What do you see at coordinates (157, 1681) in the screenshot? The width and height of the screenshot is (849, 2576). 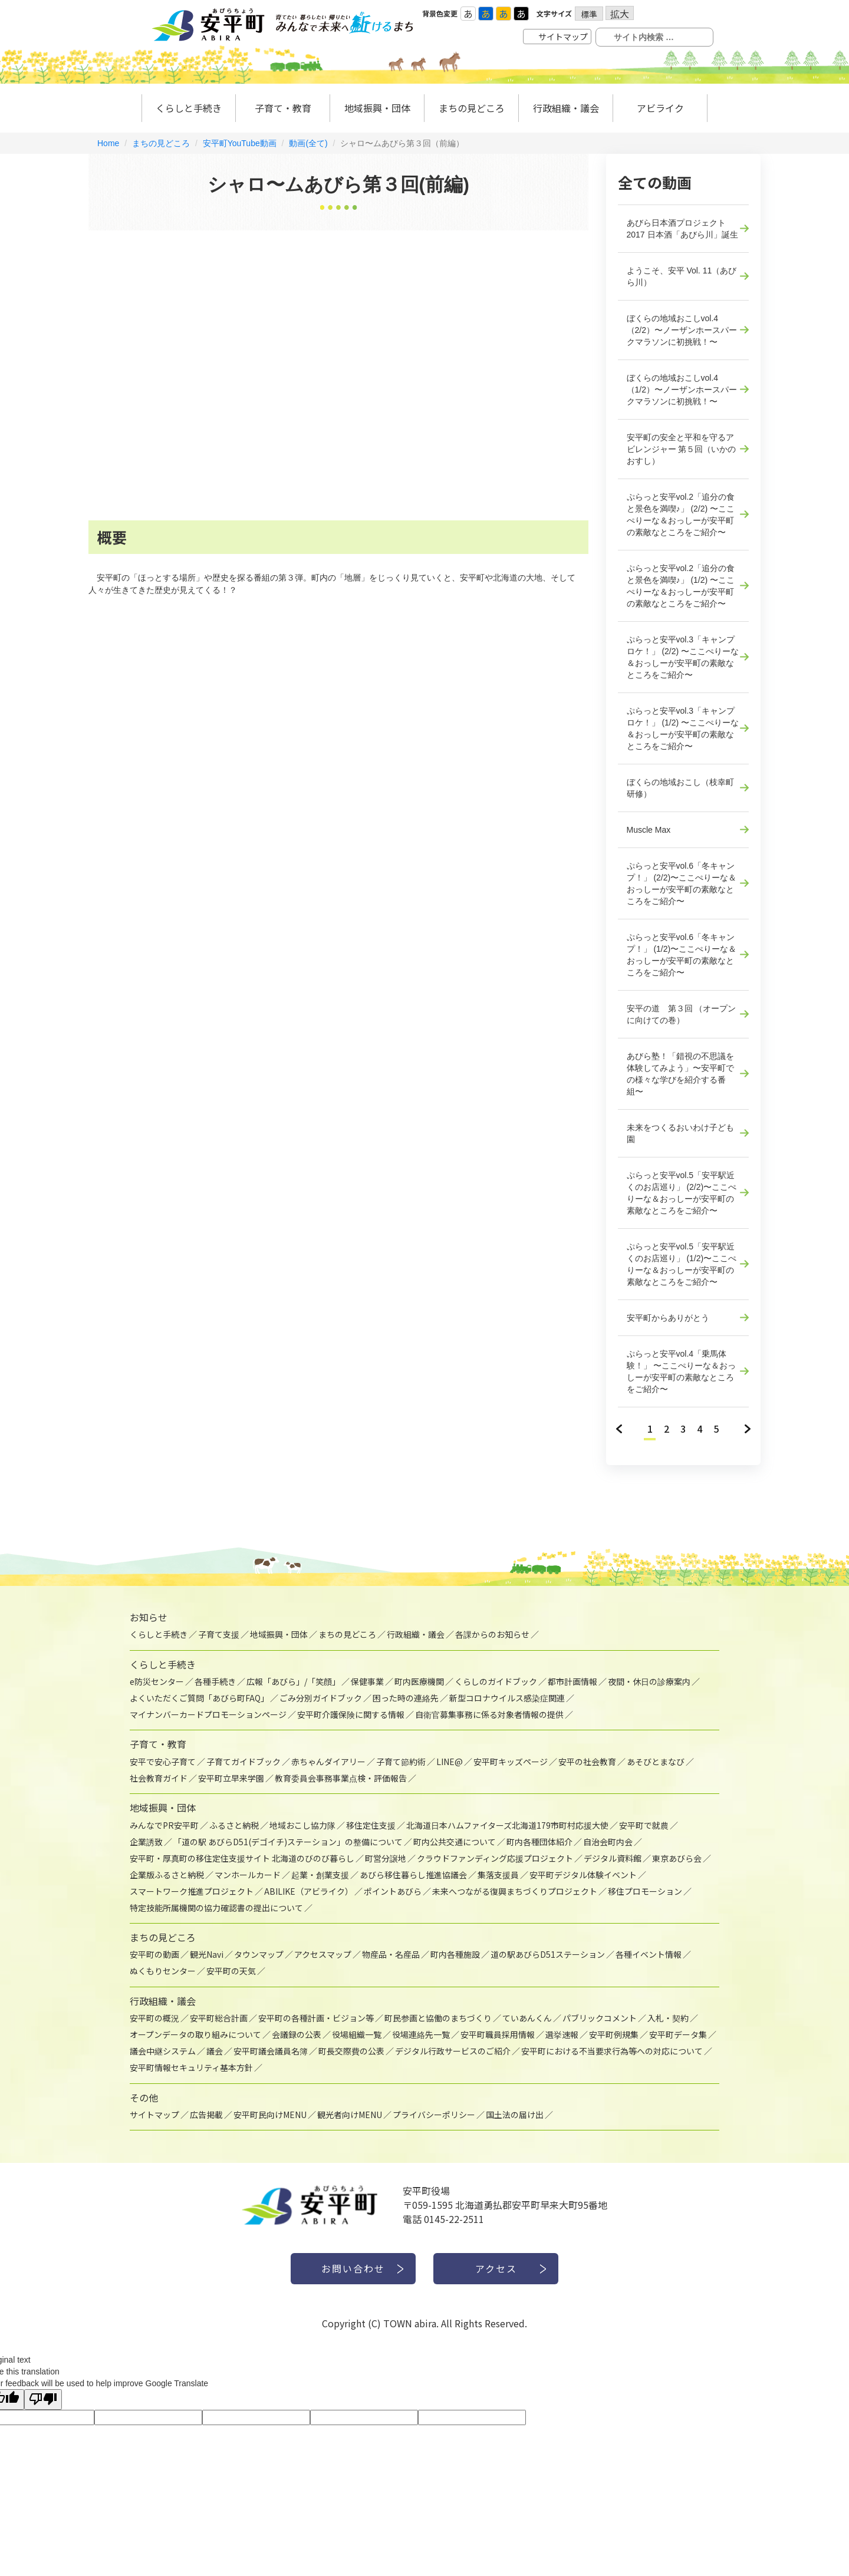 I see `e防災センター` at bounding box center [157, 1681].